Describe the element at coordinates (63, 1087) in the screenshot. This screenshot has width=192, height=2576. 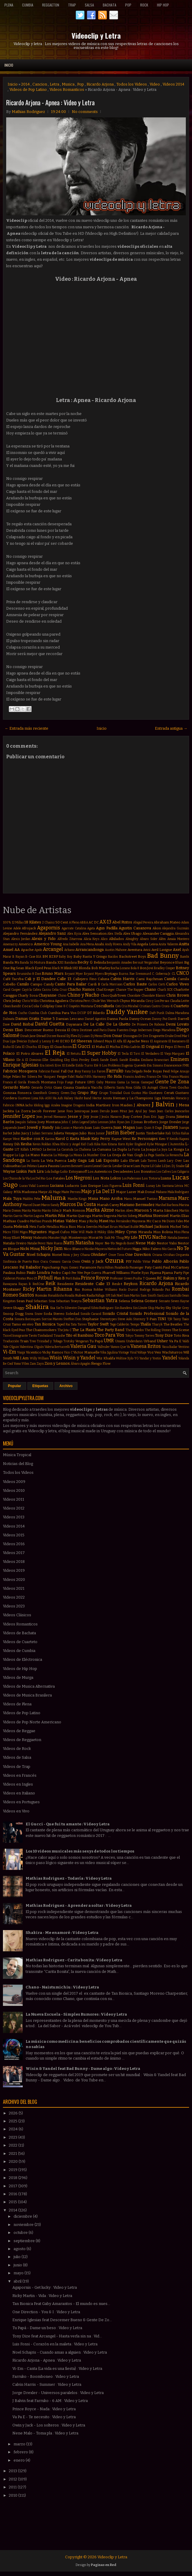
I see `Giani Gauna` at that location.